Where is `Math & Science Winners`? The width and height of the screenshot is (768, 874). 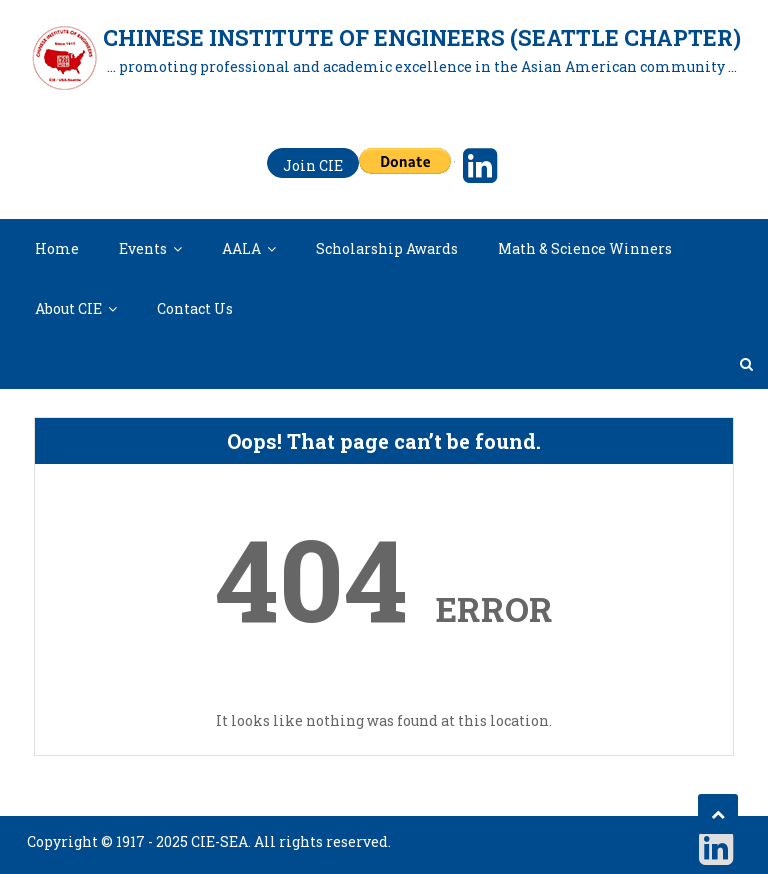 Math & Science Winners is located at coordinates (585, 248).